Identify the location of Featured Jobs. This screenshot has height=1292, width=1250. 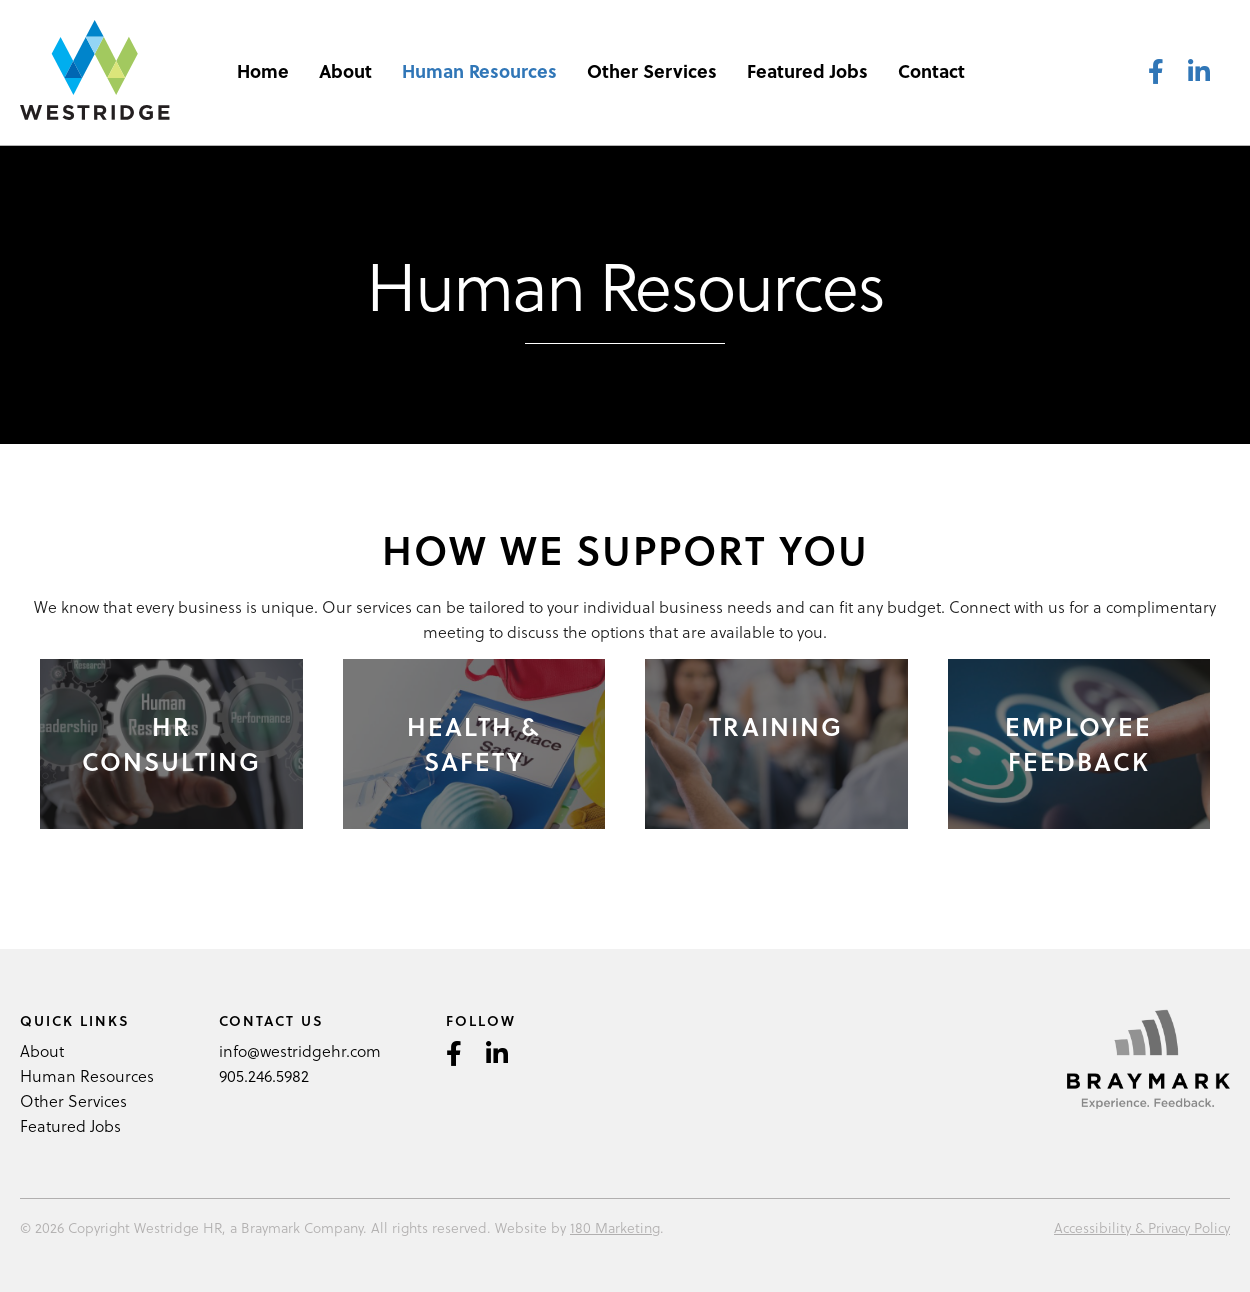
(807, 70).